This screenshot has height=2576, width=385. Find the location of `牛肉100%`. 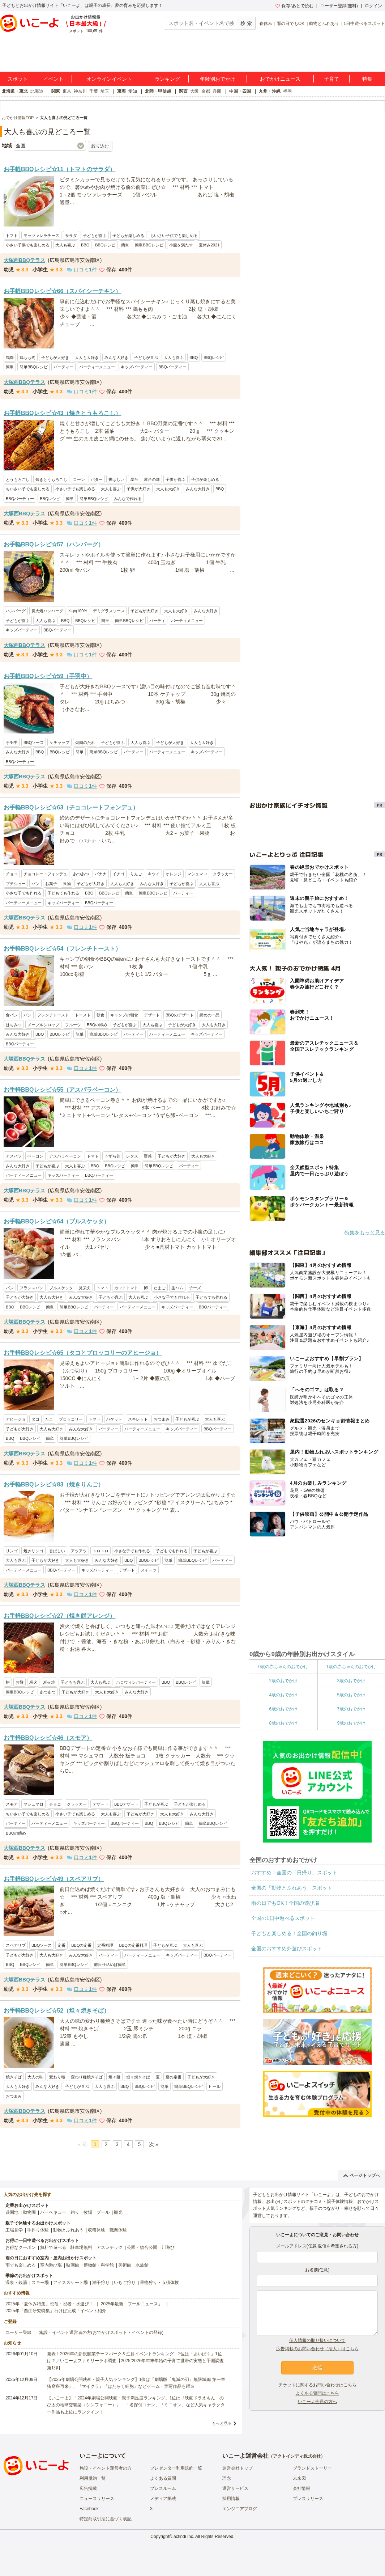

牛肉100% is located at coordinates (78, 611).